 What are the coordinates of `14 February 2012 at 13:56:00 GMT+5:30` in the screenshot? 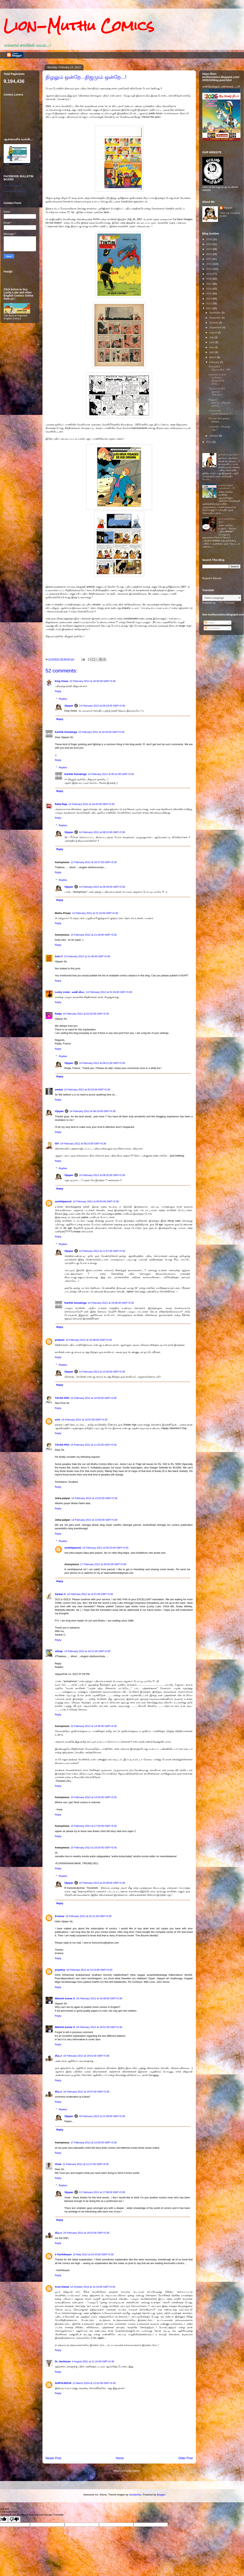 It's located at (94, 1519).